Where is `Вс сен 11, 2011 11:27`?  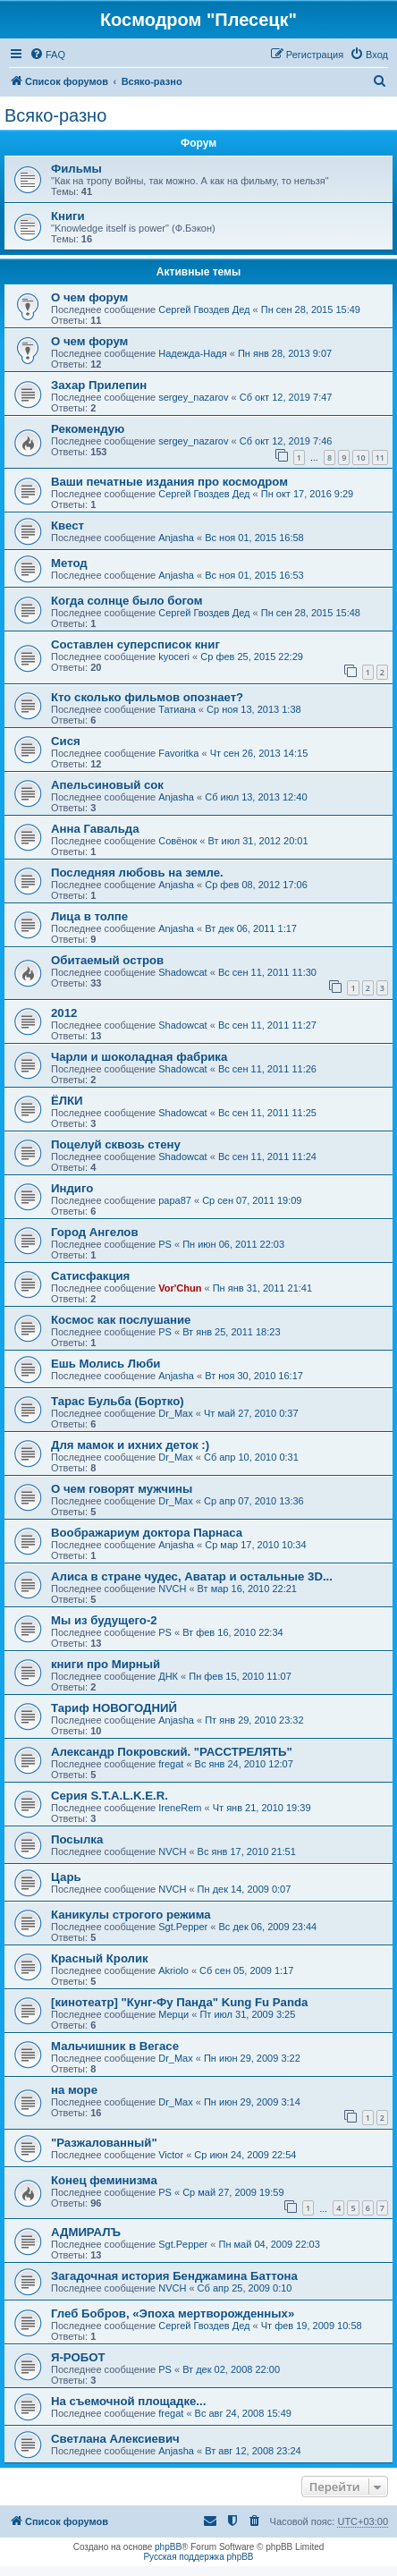 Вс сен 11, 2011 11:27 is located at coordinates (267, 1025).